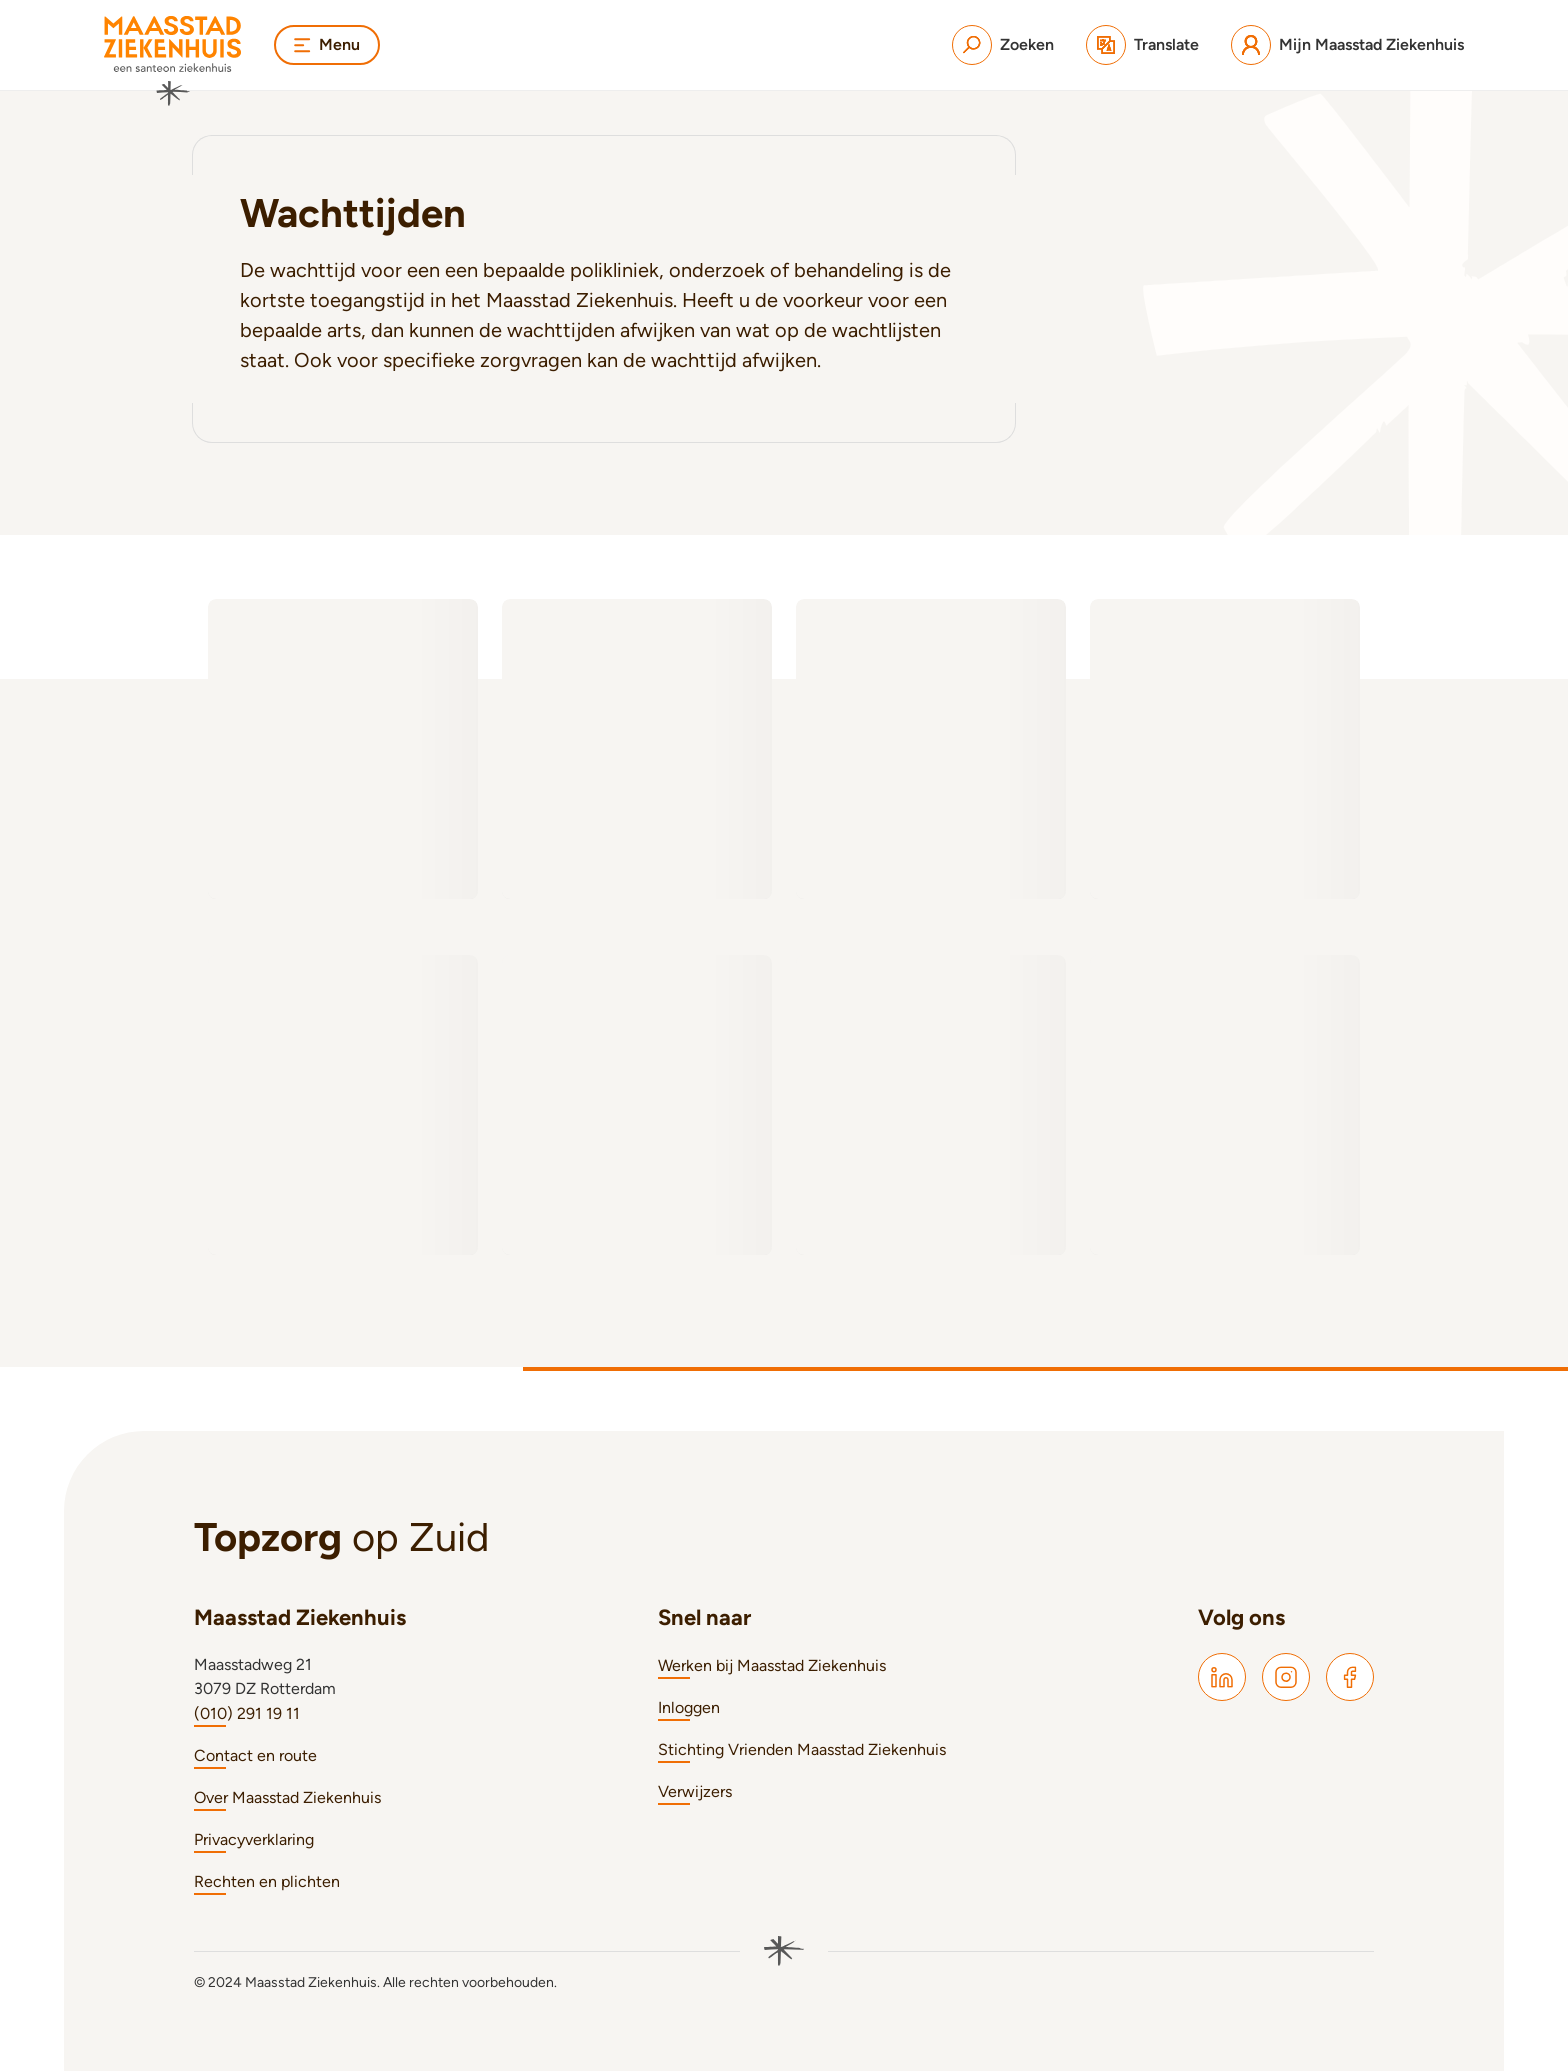 Image resolution: width=1568 pixels, height=2071 pixels. I want to click on Verwijzers, so click(695, 1791).